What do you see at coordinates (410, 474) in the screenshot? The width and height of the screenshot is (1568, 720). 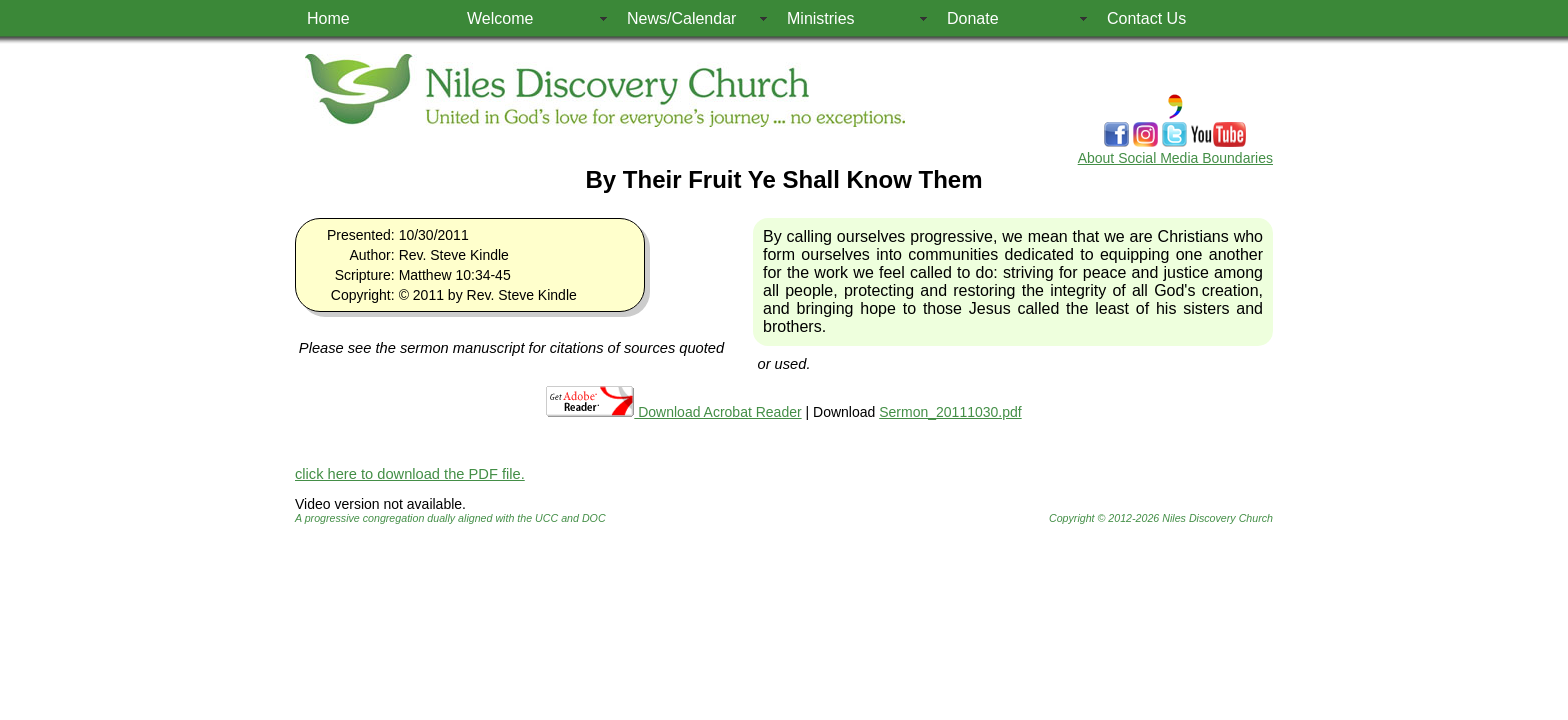 I see `click here to download the PDF file.` at bounding box center [410, 474].